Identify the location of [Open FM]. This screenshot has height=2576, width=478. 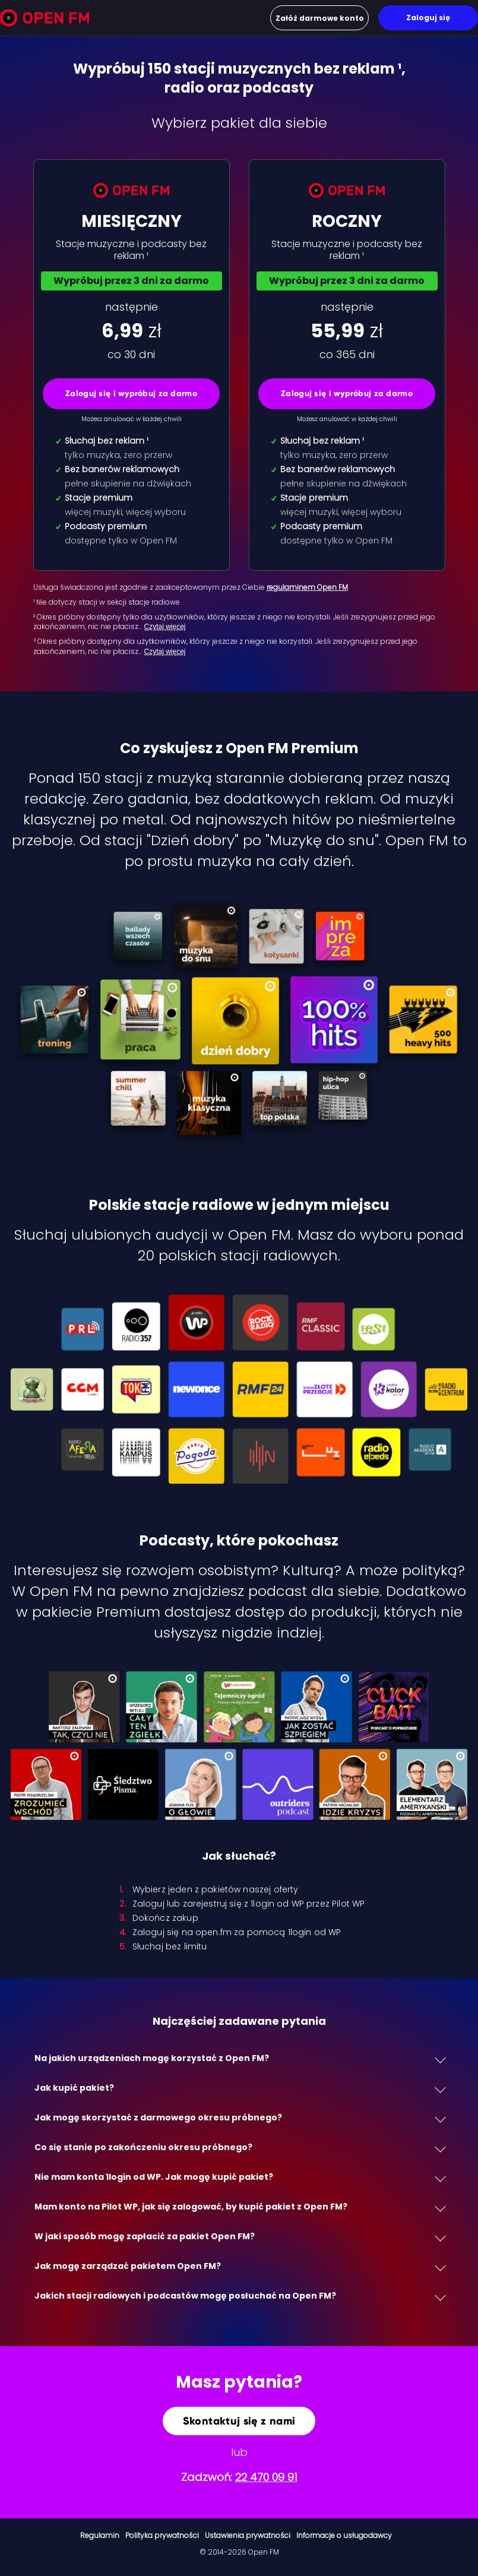
(44, 20).